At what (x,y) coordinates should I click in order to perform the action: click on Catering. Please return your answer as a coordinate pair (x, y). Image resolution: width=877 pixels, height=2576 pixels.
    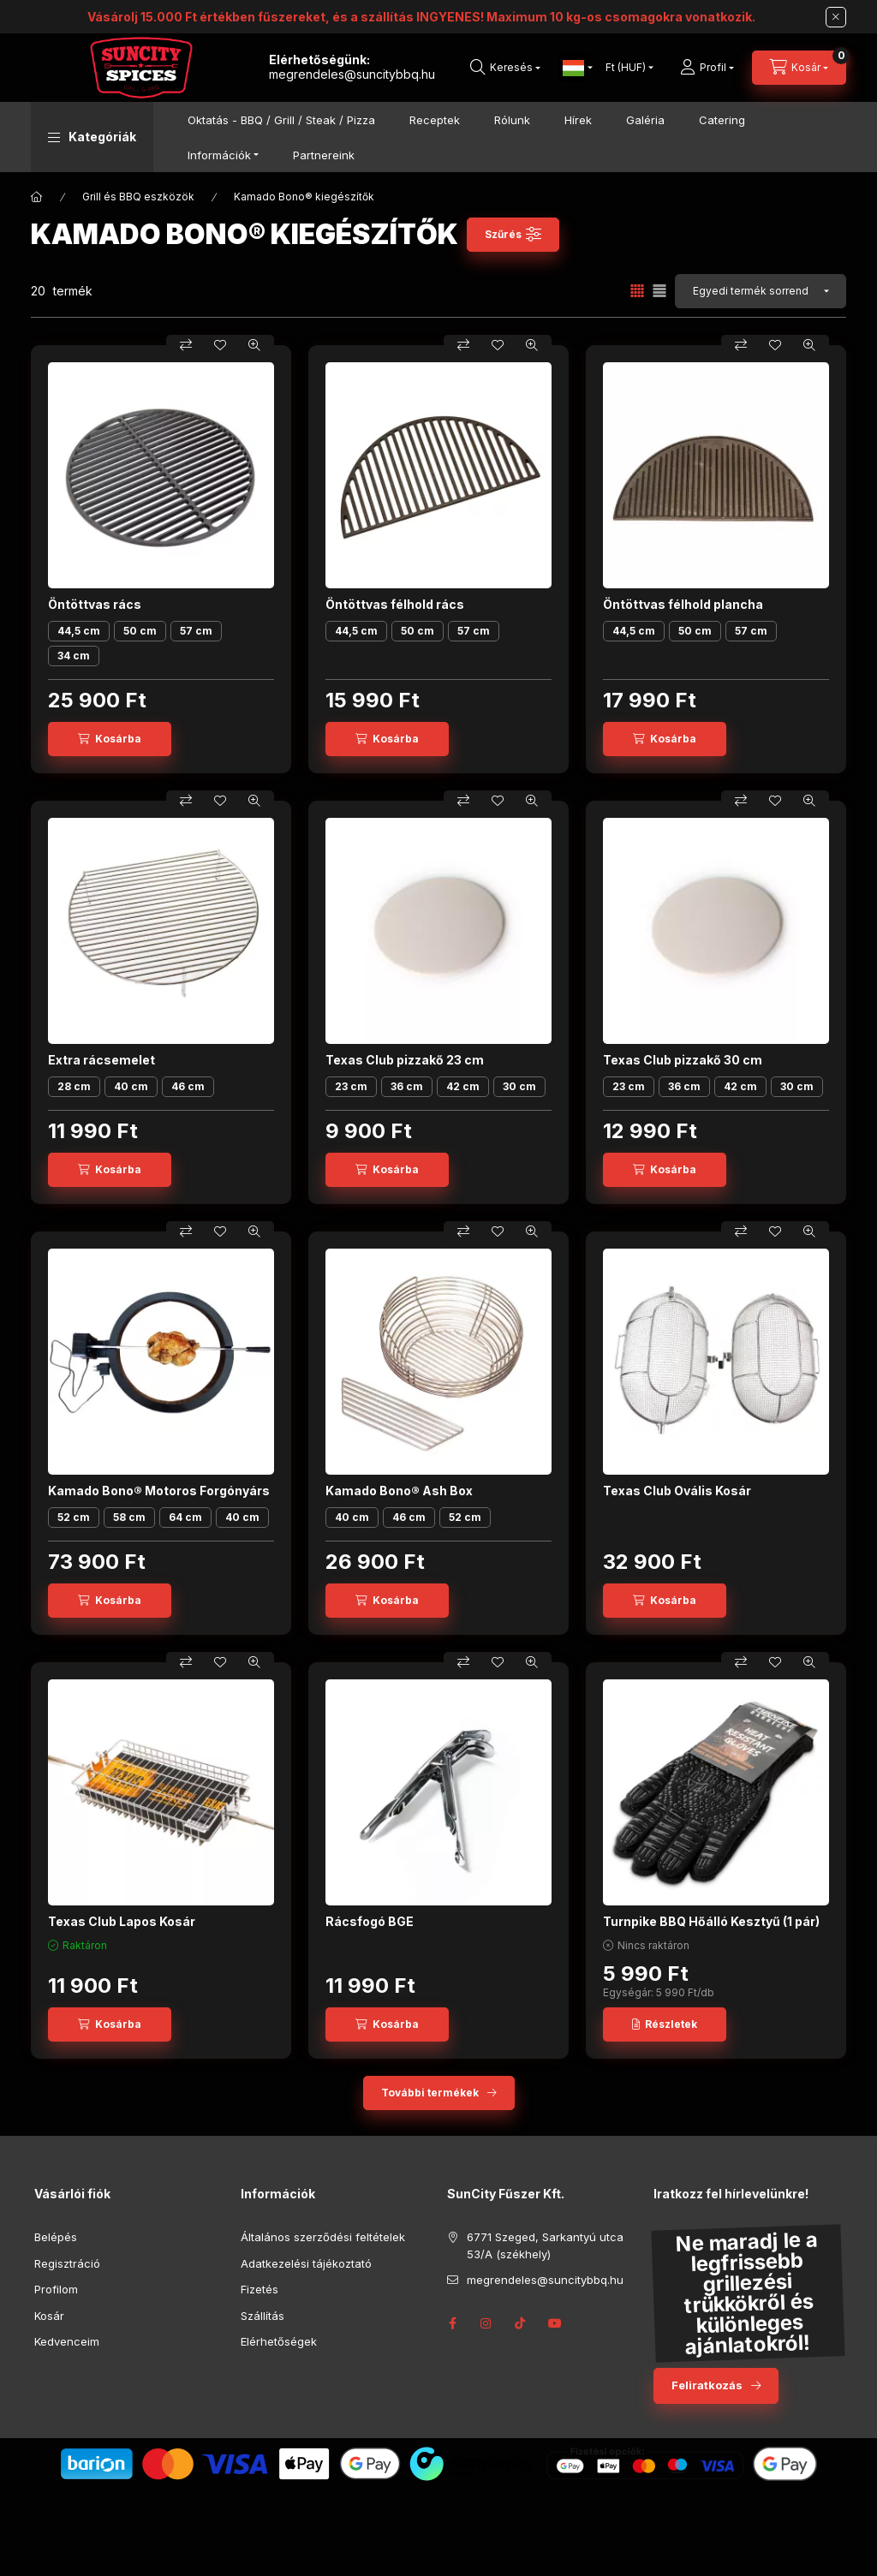
    Looking at the image, I should click on (722, 120).